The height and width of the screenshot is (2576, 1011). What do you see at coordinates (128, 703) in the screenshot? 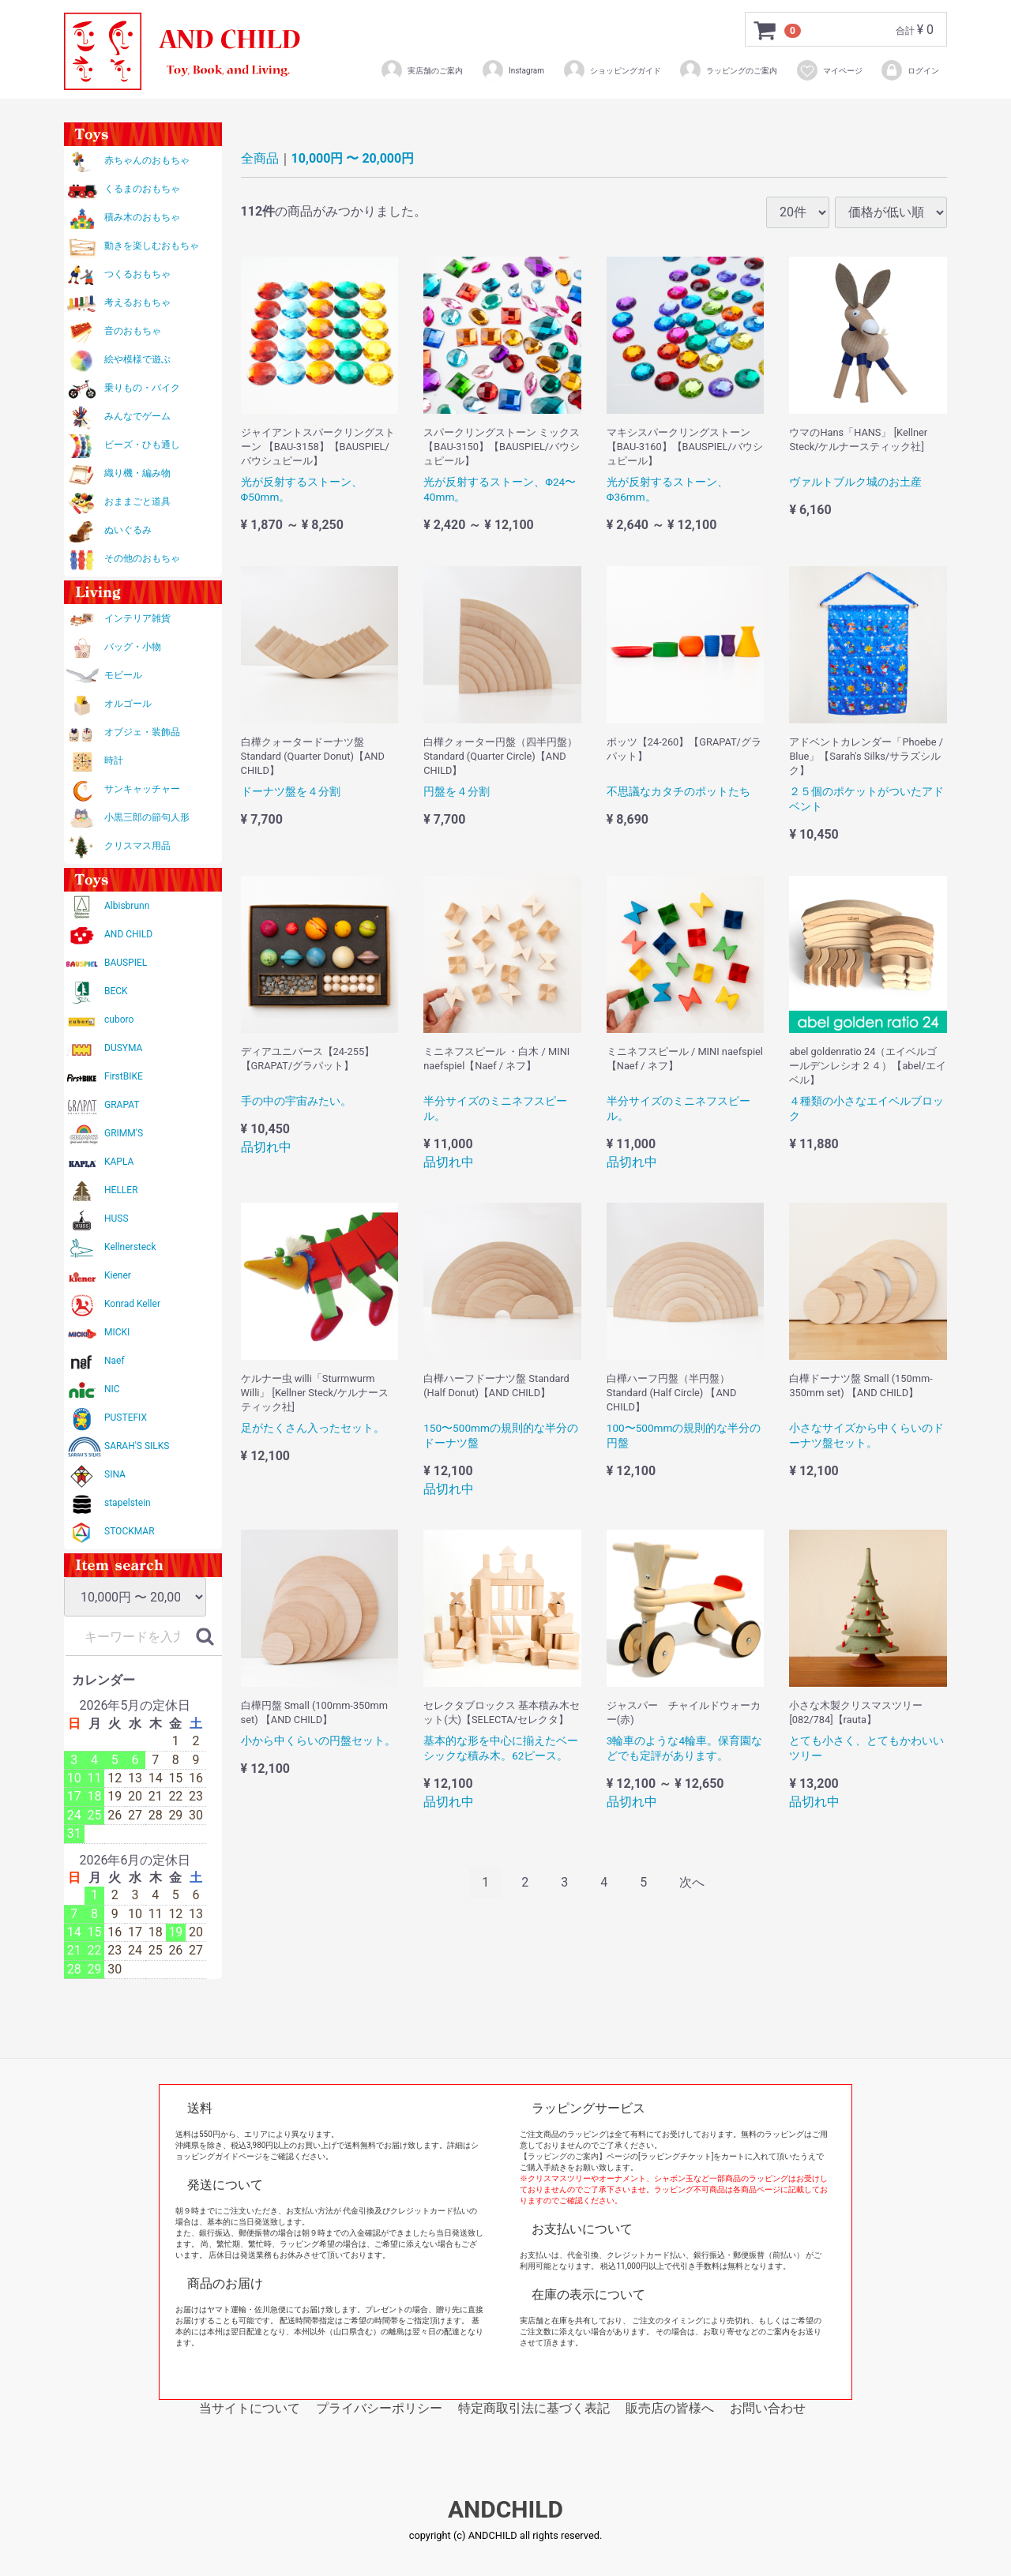
I see `オルゴール` at bounding box center [128, 703].